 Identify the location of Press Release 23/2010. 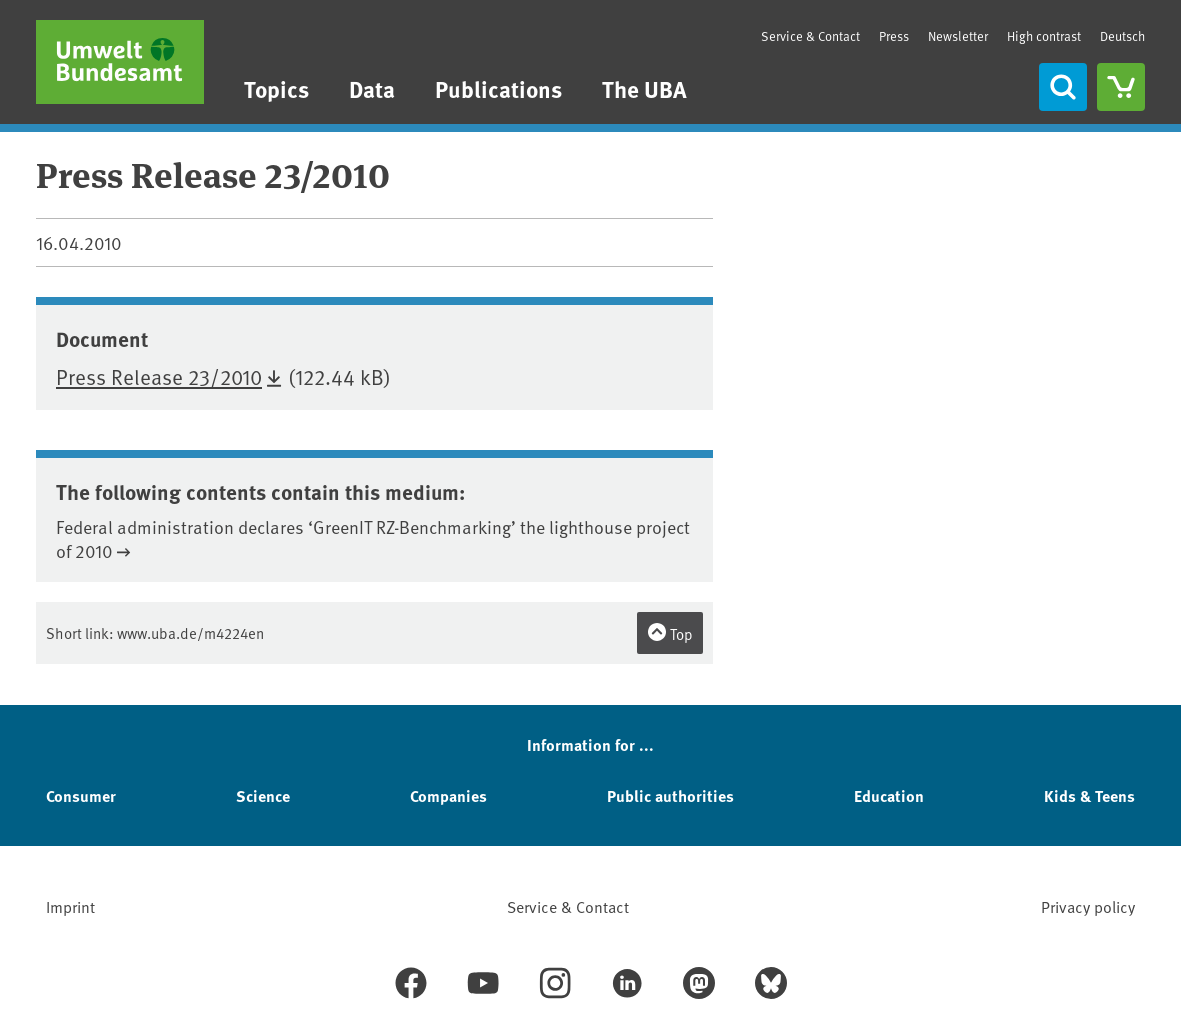
(159, 376).